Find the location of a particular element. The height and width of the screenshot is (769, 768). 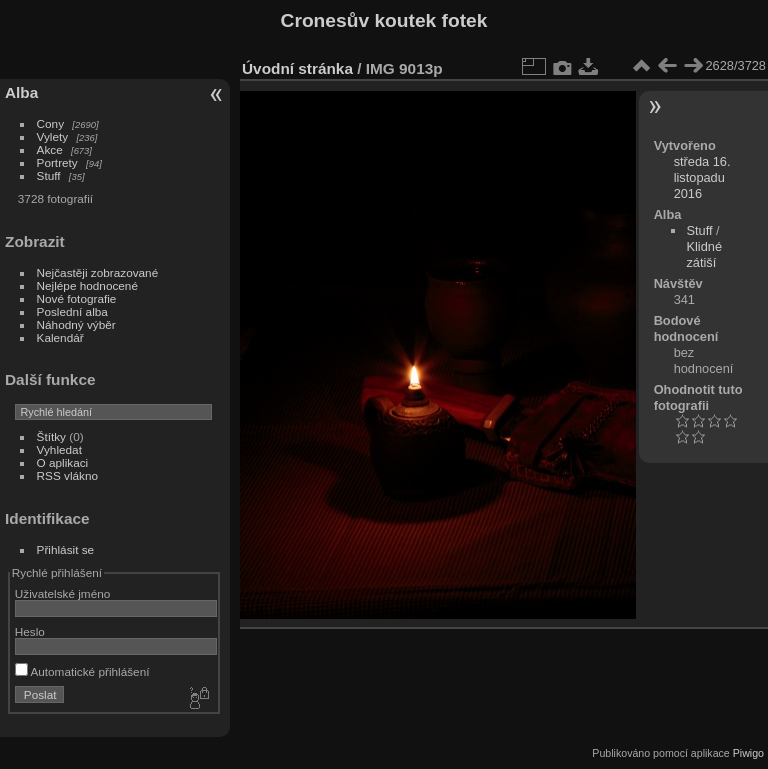

Kalendář is located at coordinates (60, 337).